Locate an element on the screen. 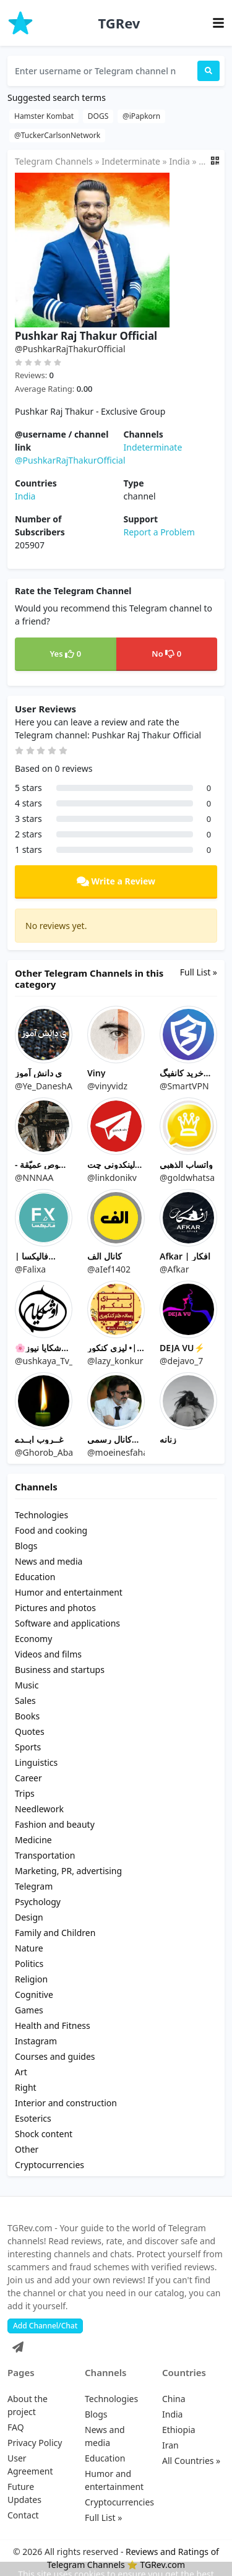 This screenshot has width=232, height=2576. Books is located at coordinates (27, 1716).